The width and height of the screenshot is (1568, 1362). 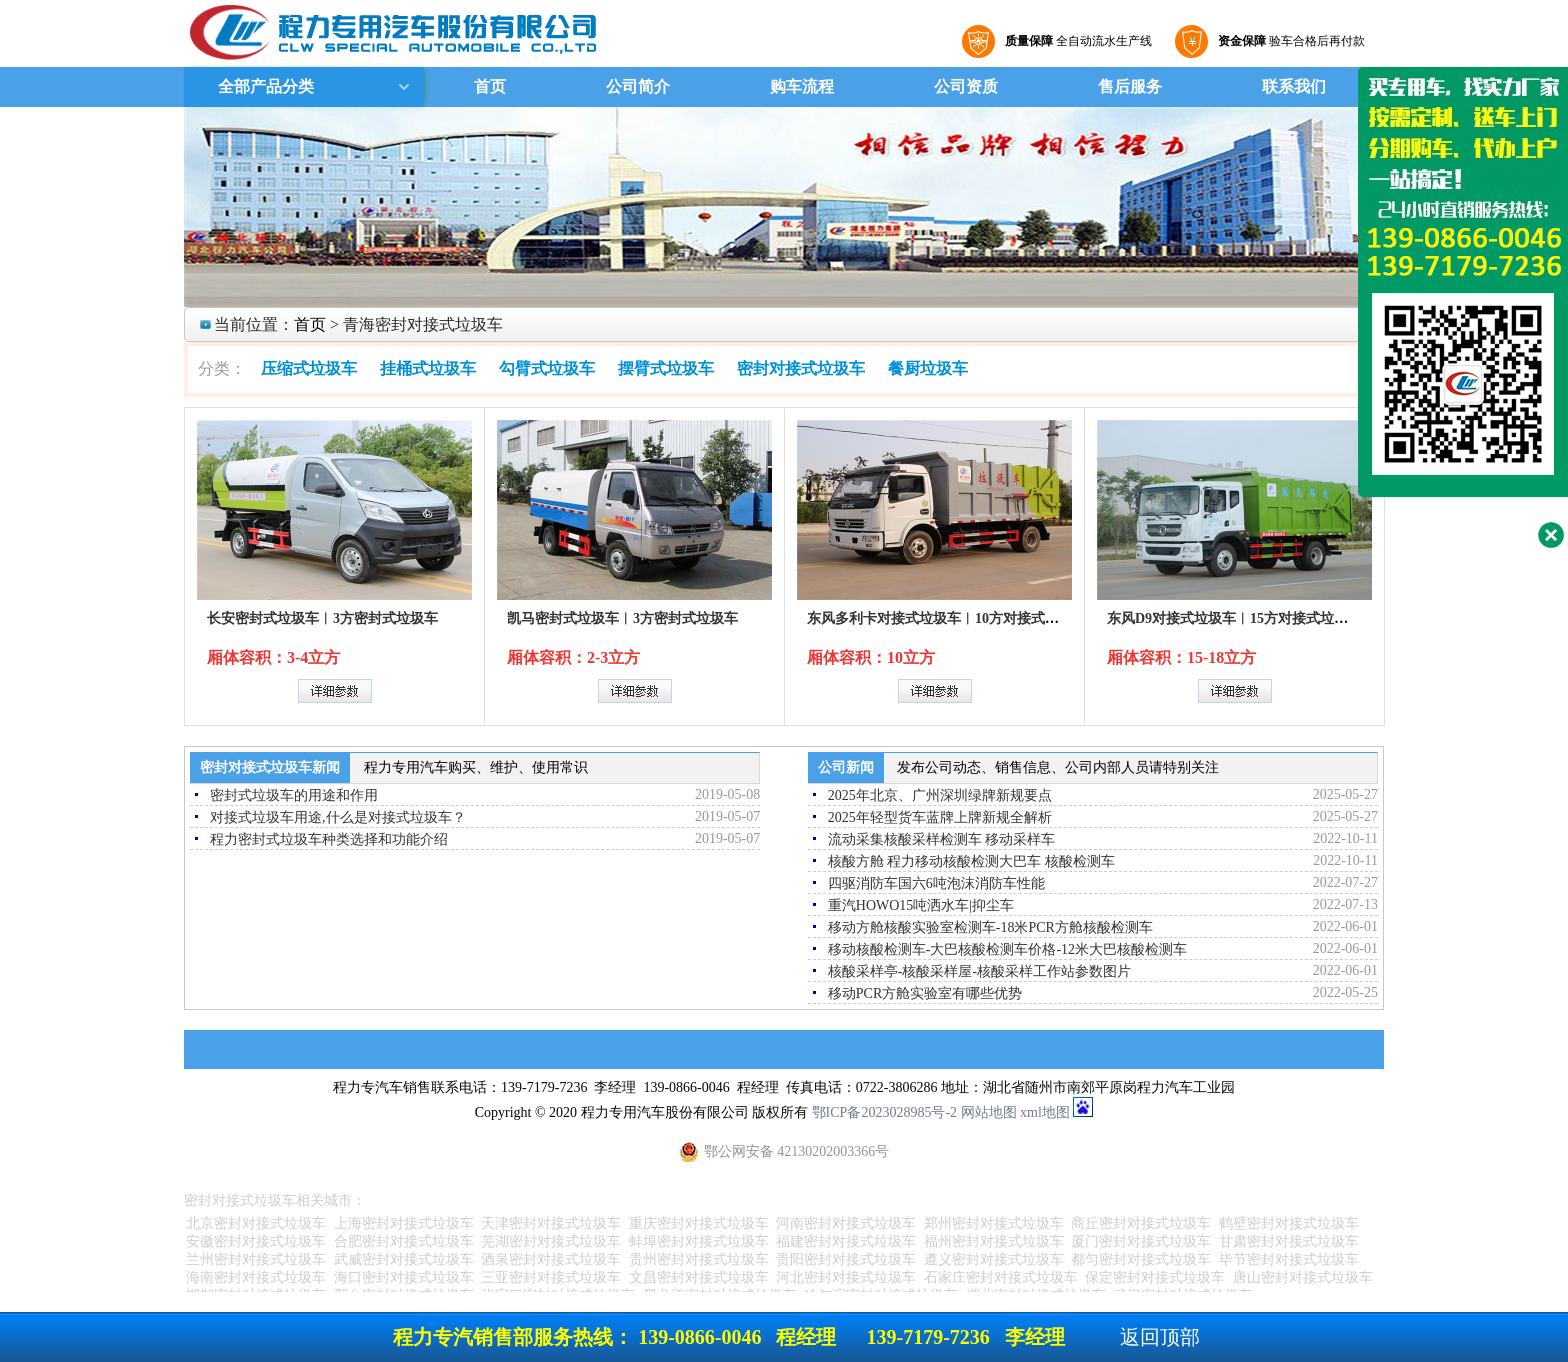 What do you see at coordinates (1289, 1259) in the screenshot?
I see `毕节密封对接式垃圾车` at bounding box center [1289, 1259].